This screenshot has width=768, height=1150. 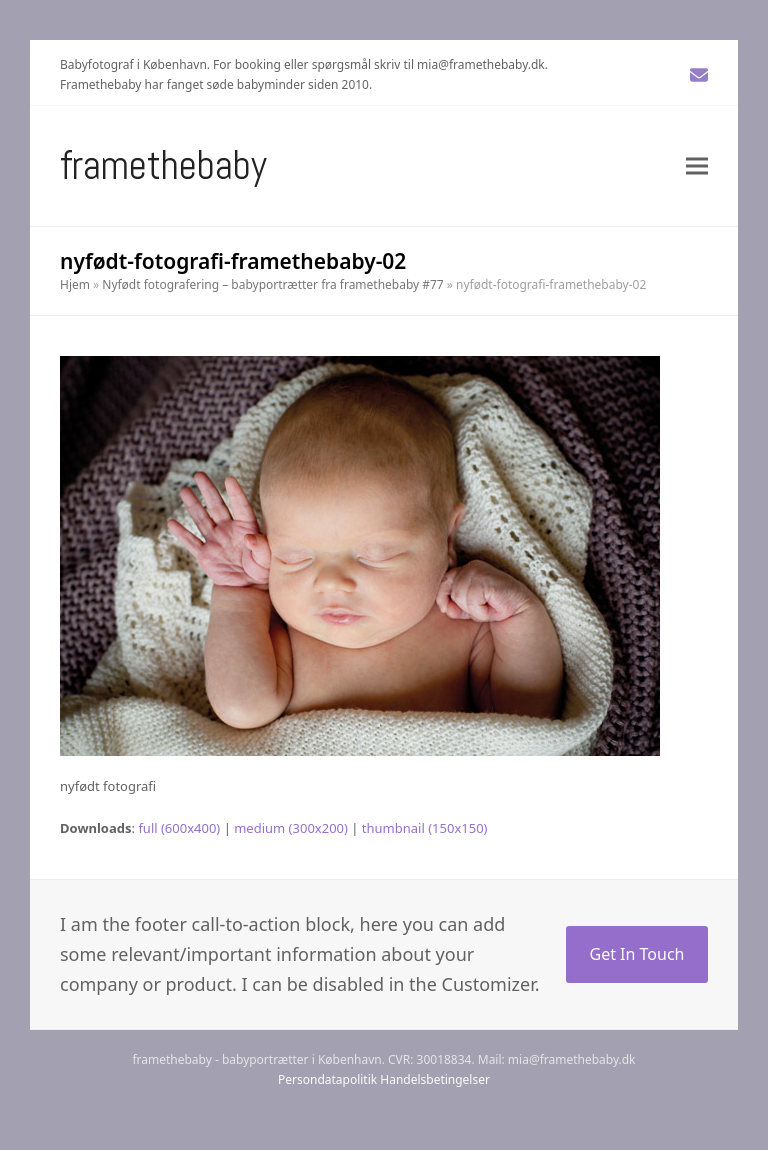 What do you see at coordinates (163, 165) in the screenshot?
I see `Framethebaby` at bounding box center [163, 165].